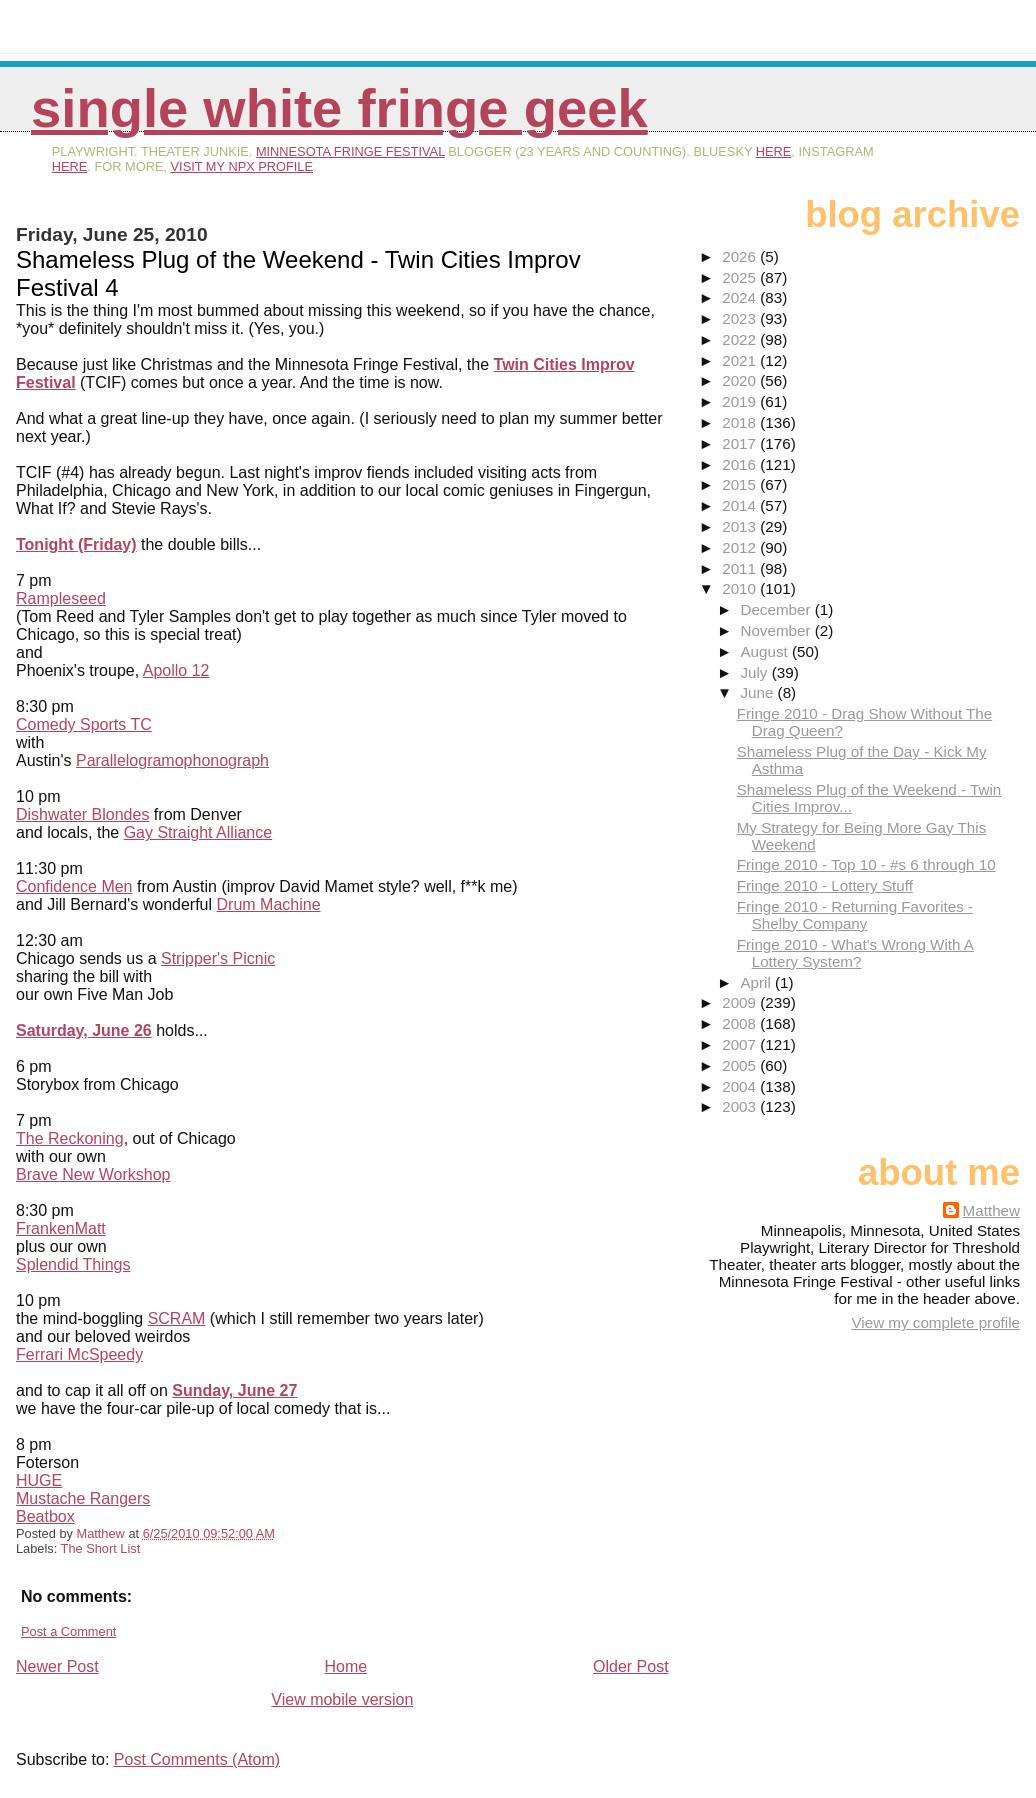 The width and height of the screenshot is (1036, 1798). Describe the element at coordinates (242, 166) in the screenshot. I see `visit my NPX profile` at that location.